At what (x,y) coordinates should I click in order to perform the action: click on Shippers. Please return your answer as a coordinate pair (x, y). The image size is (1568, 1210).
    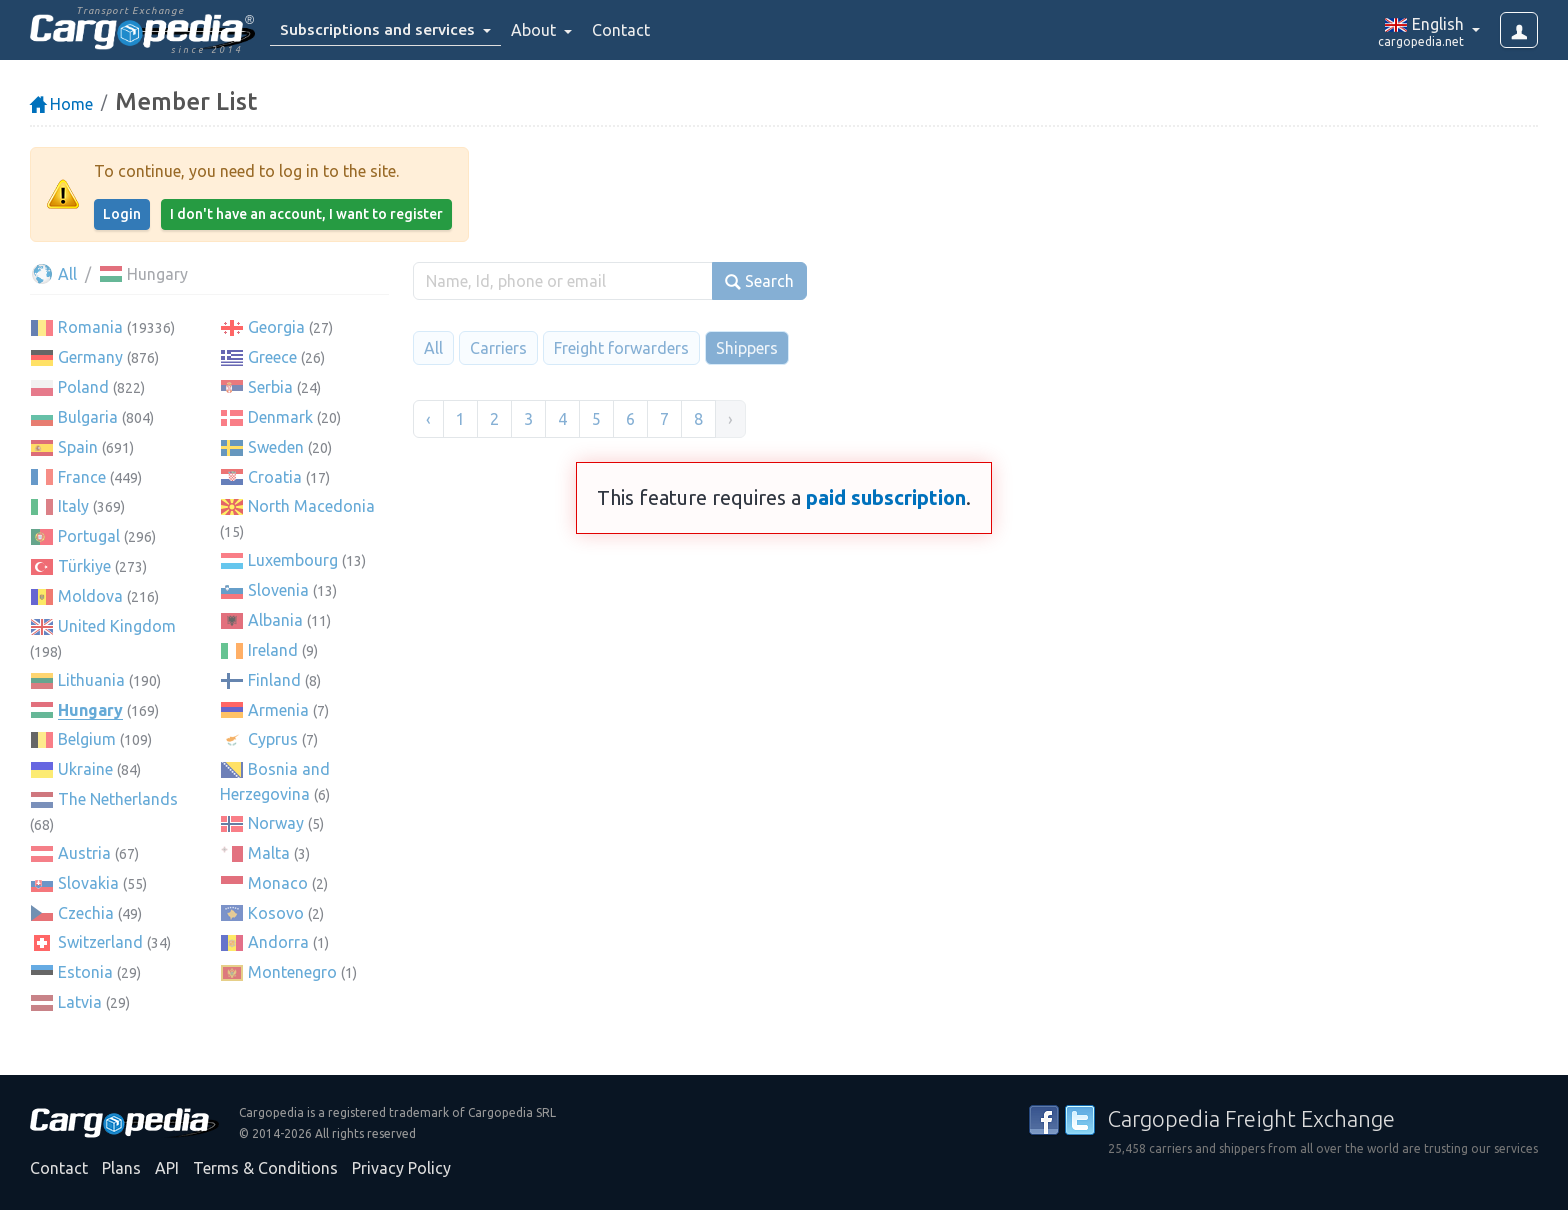
    Looking at the image, I should click on (747, 348).